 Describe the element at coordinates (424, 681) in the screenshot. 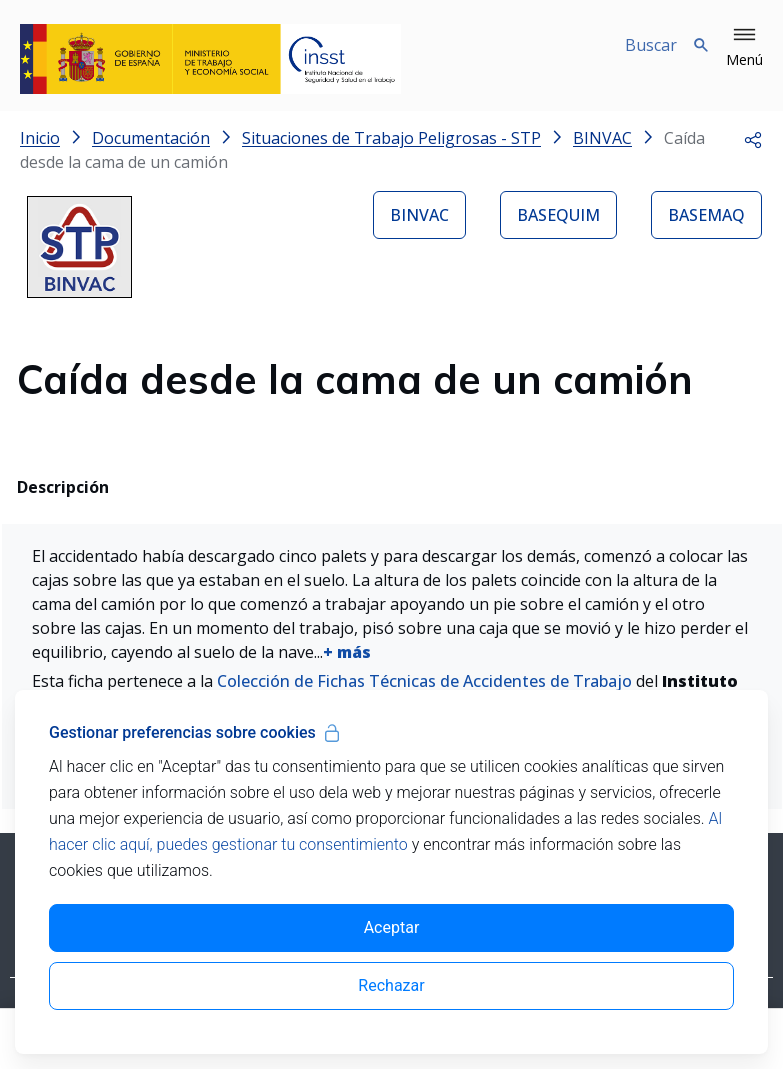

I see `Colección de Fichas Técnicas de Accidentes de Trabajo` at that location.